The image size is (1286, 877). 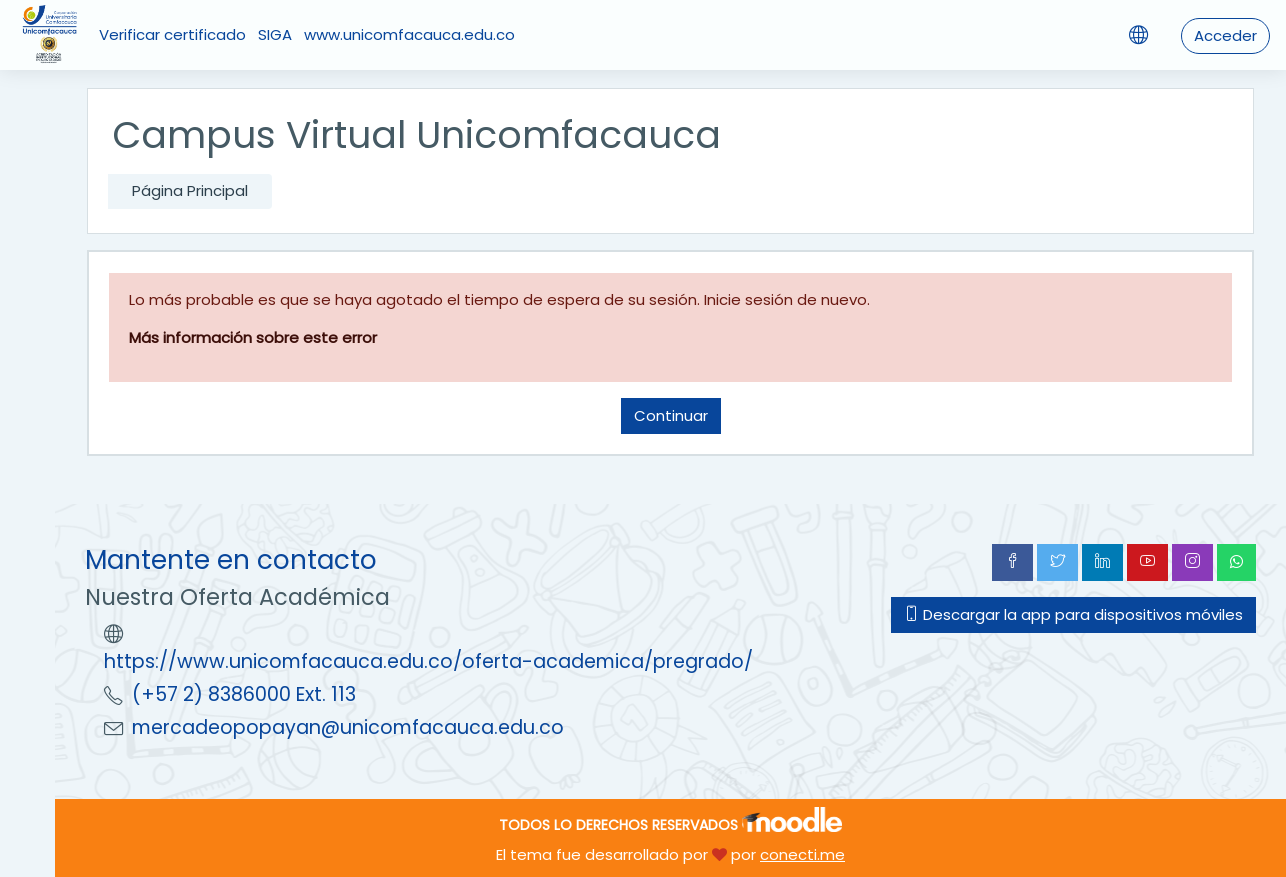 What do you see at coordinates (1073, 614) in the screenshot?
I see `Descargar la app para dispositivos móviles` at bounding box center [1073, 614].